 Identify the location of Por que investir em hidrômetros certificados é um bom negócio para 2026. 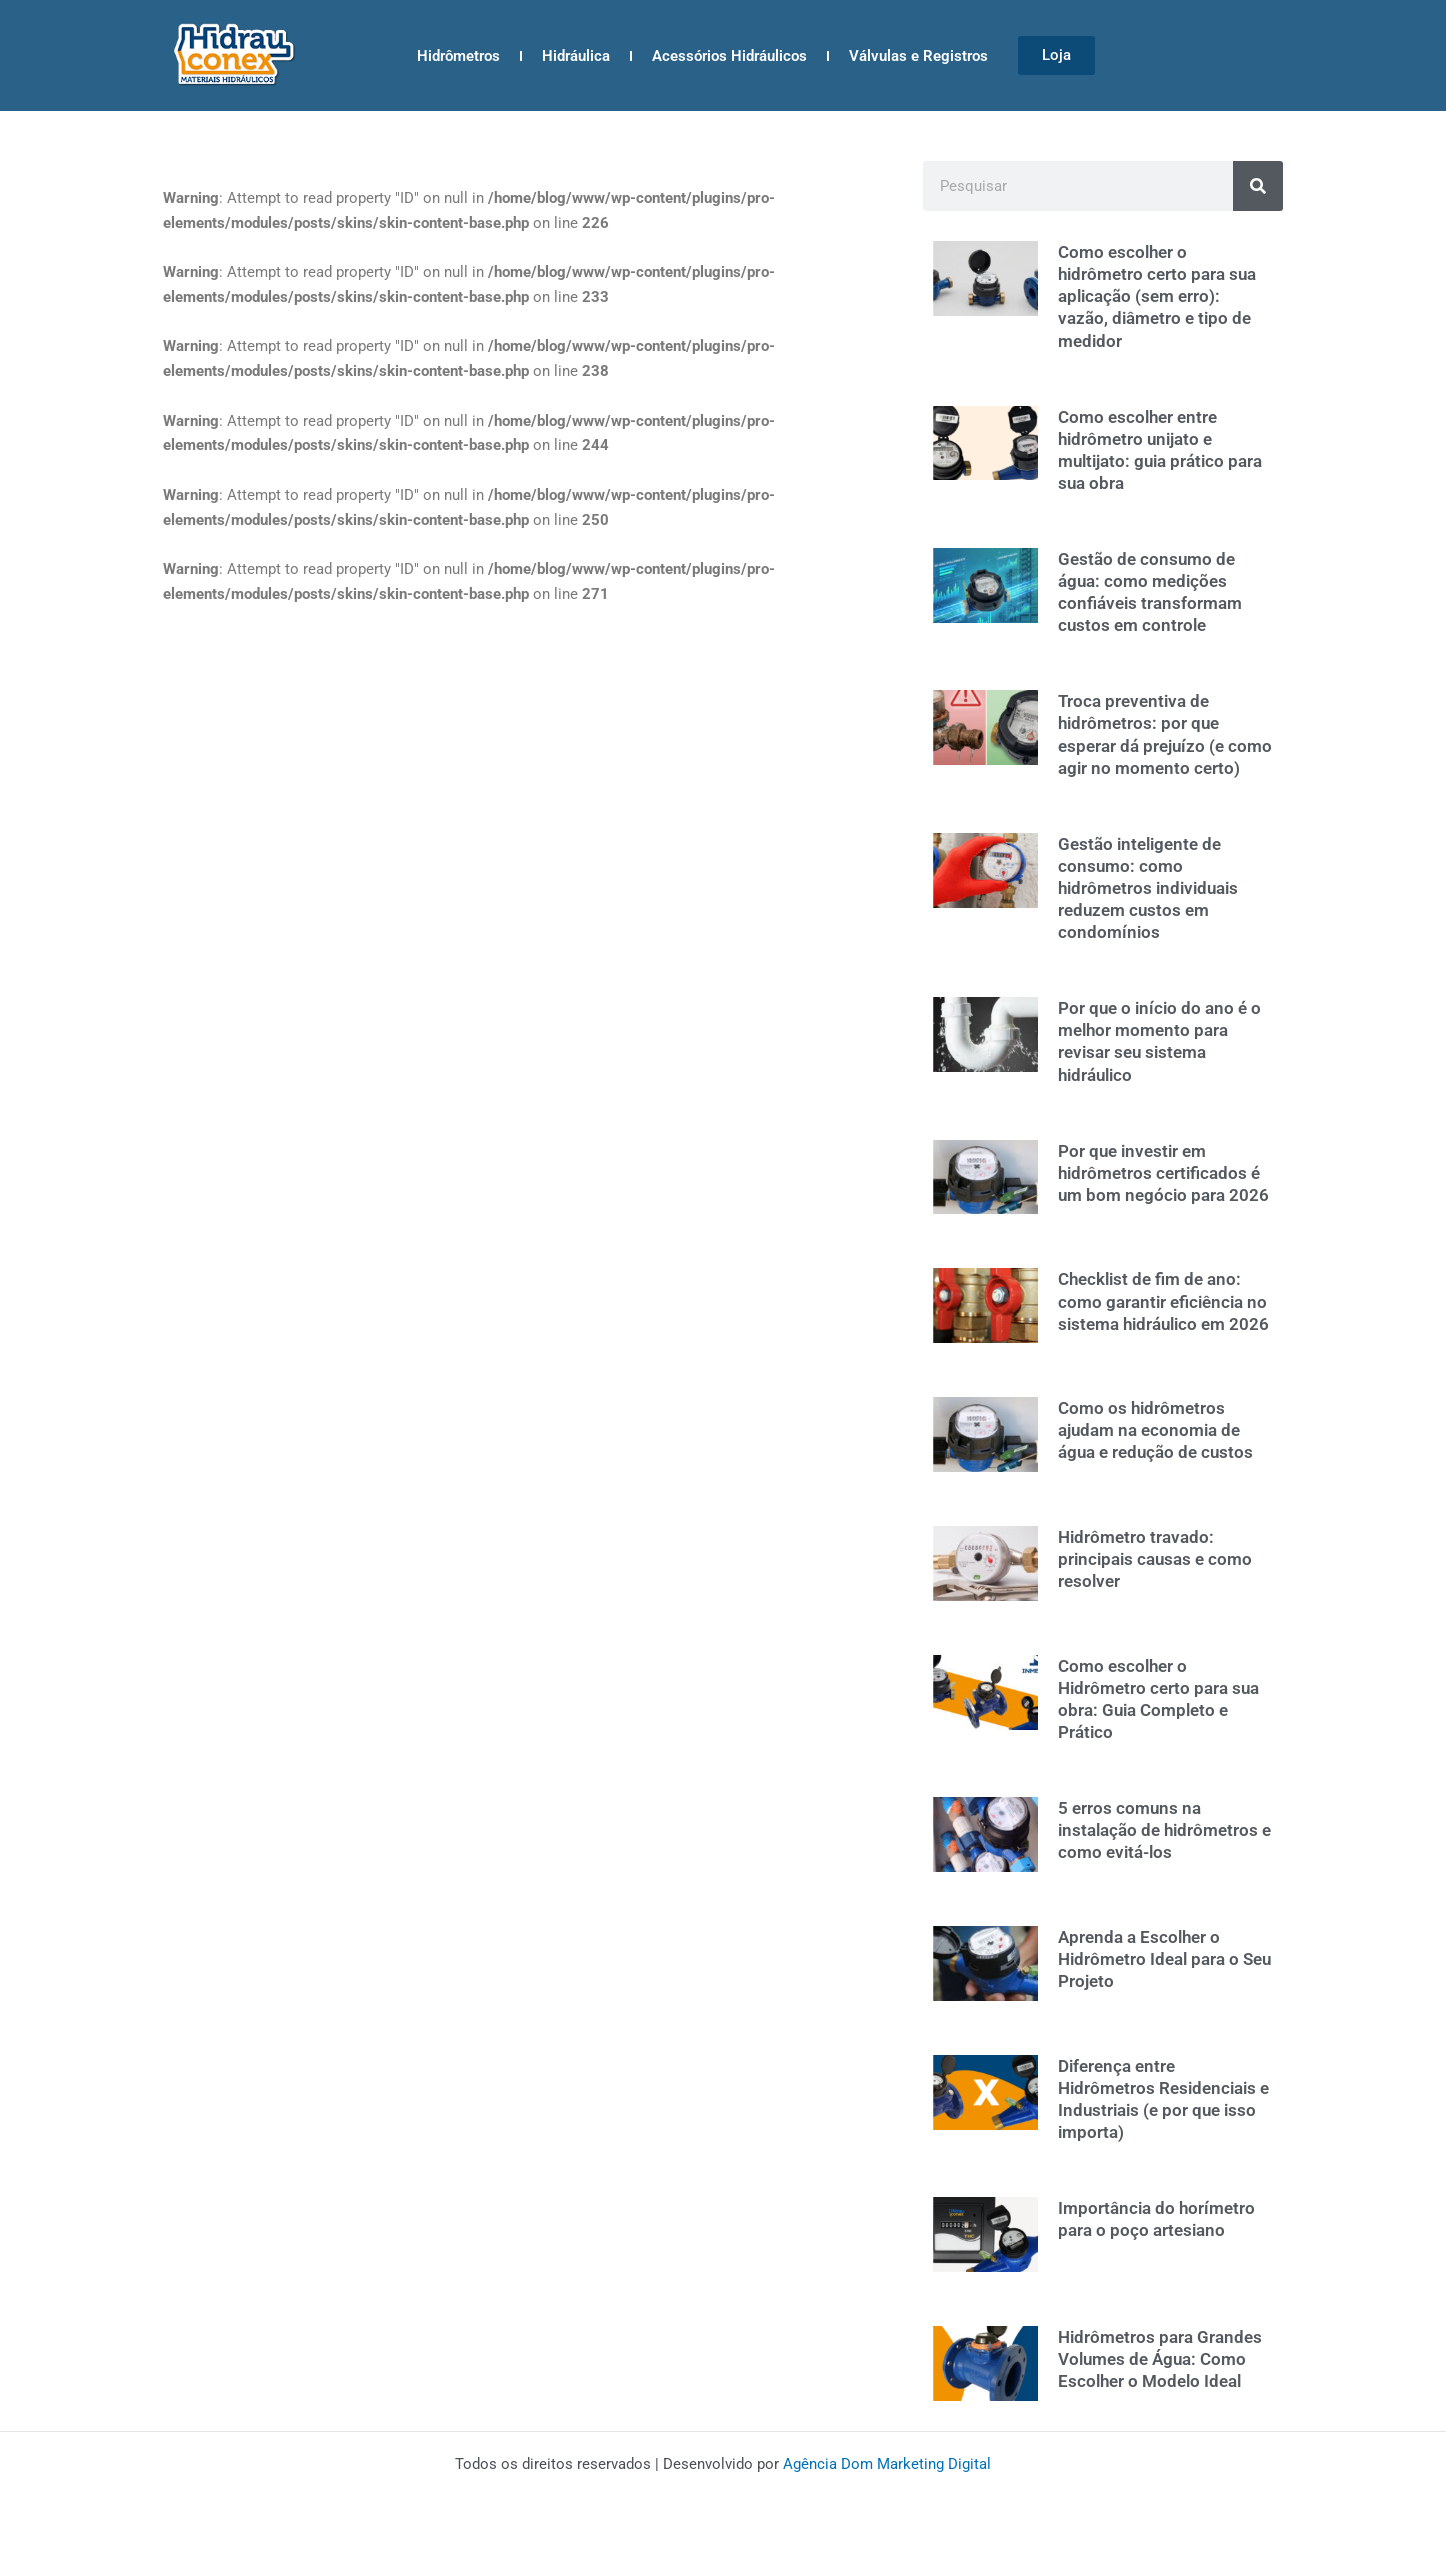
(1163, 1173).